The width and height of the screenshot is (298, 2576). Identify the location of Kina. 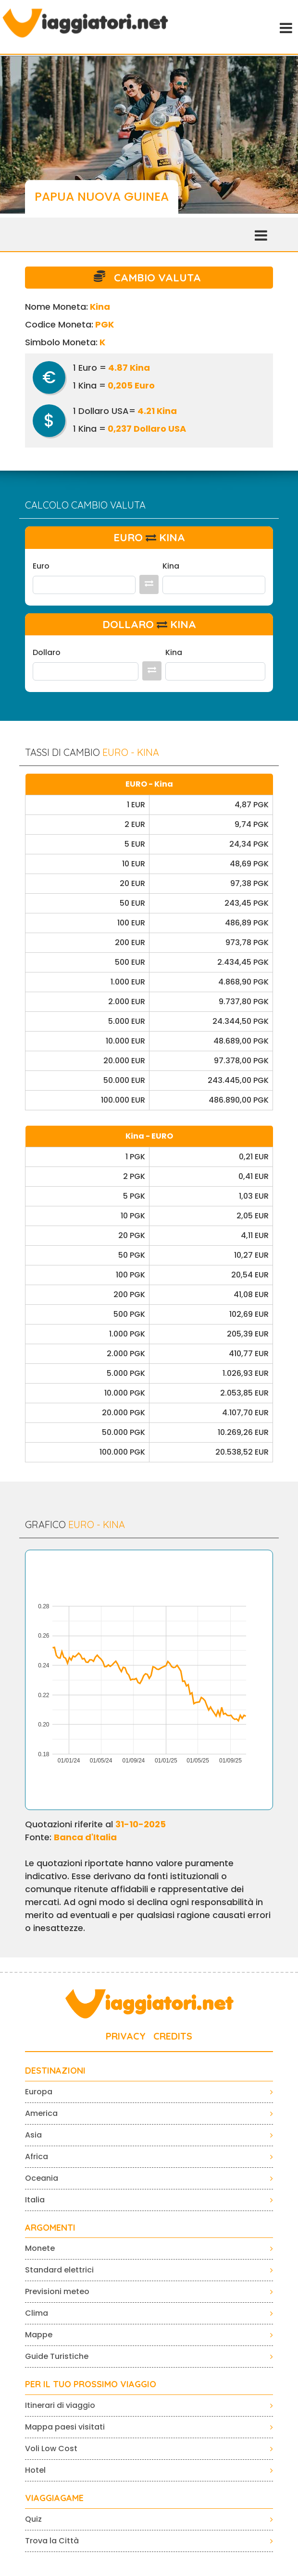
(170, 565).